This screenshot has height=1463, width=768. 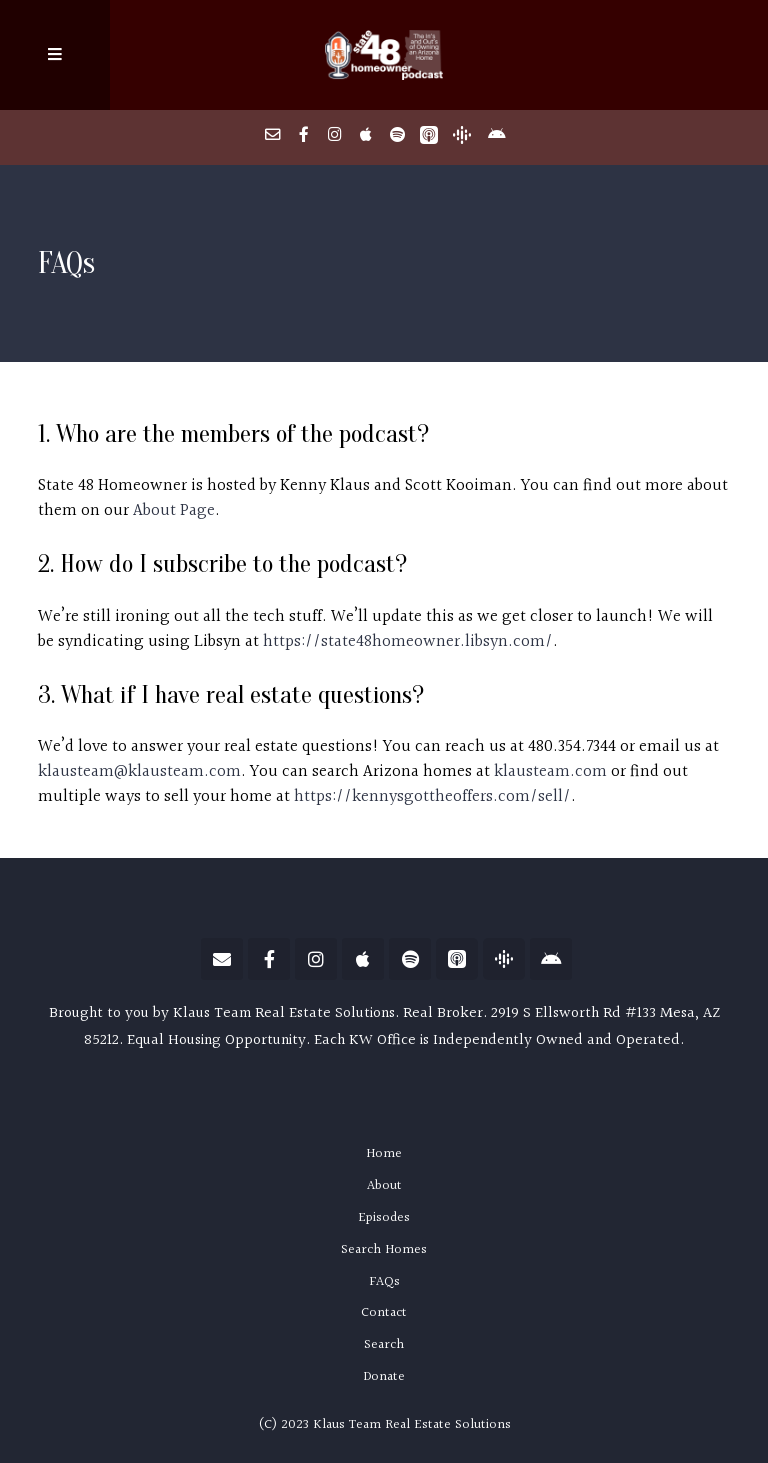 What do you see at coordinates (139, 772) in the screenshot?
I see `klausteam@klausteam.com` at bounding box center [139, 772].